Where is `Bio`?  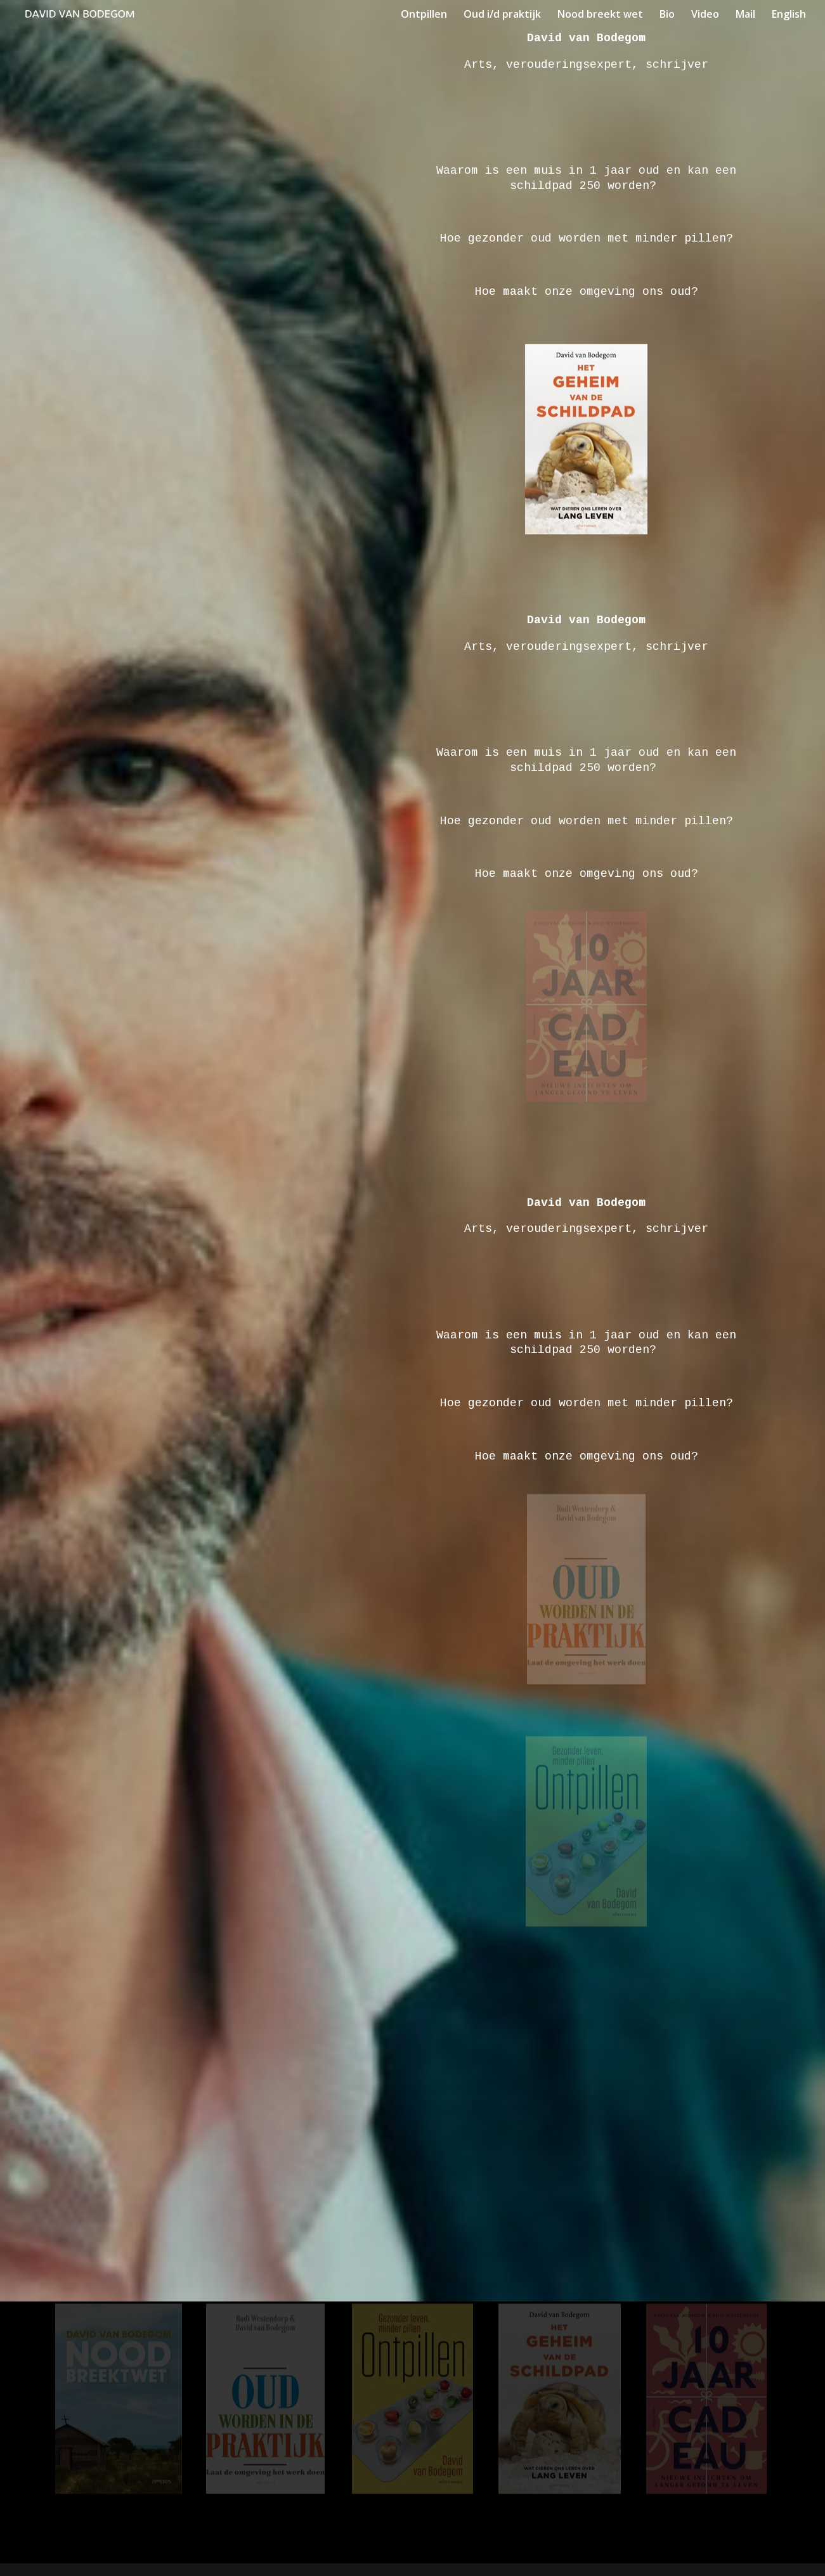
Bio is located at coordinates (667, 15).